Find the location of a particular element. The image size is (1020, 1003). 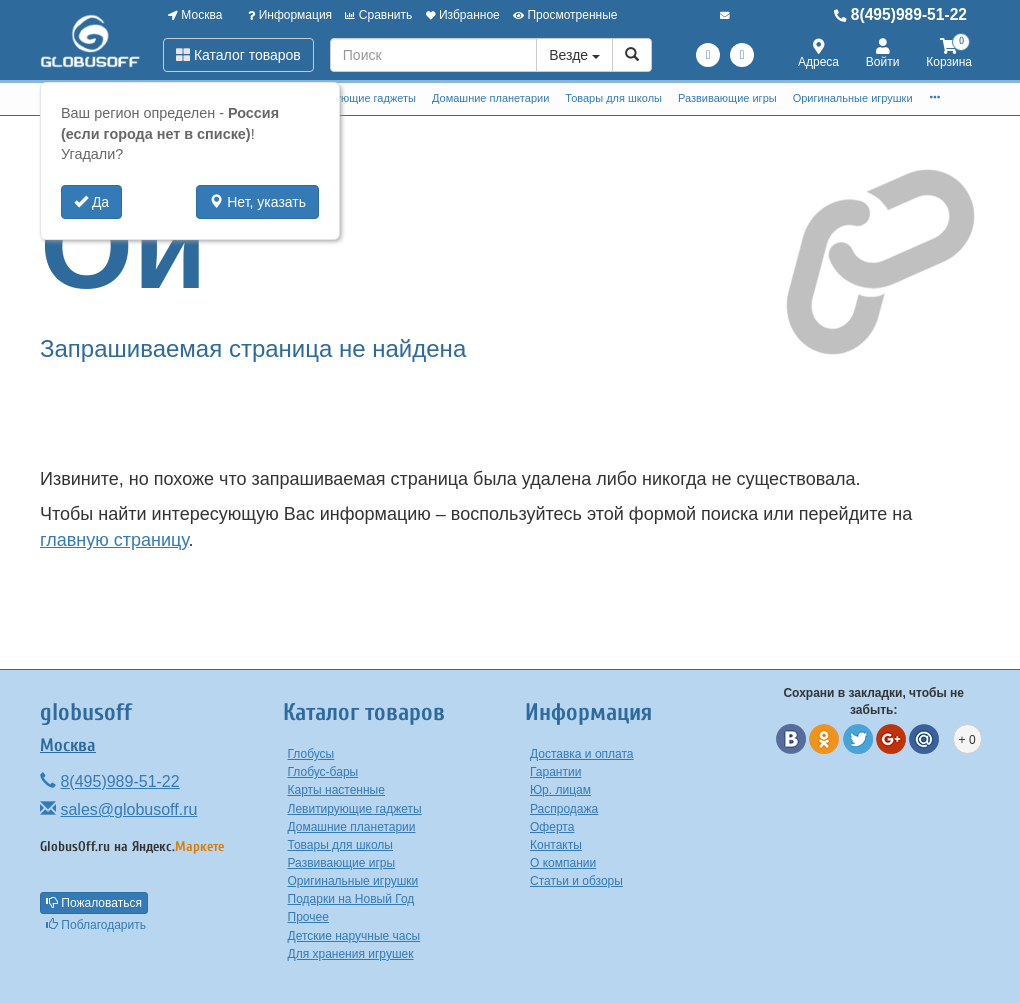

Пожаловаться is located at coordinates (94, 903).